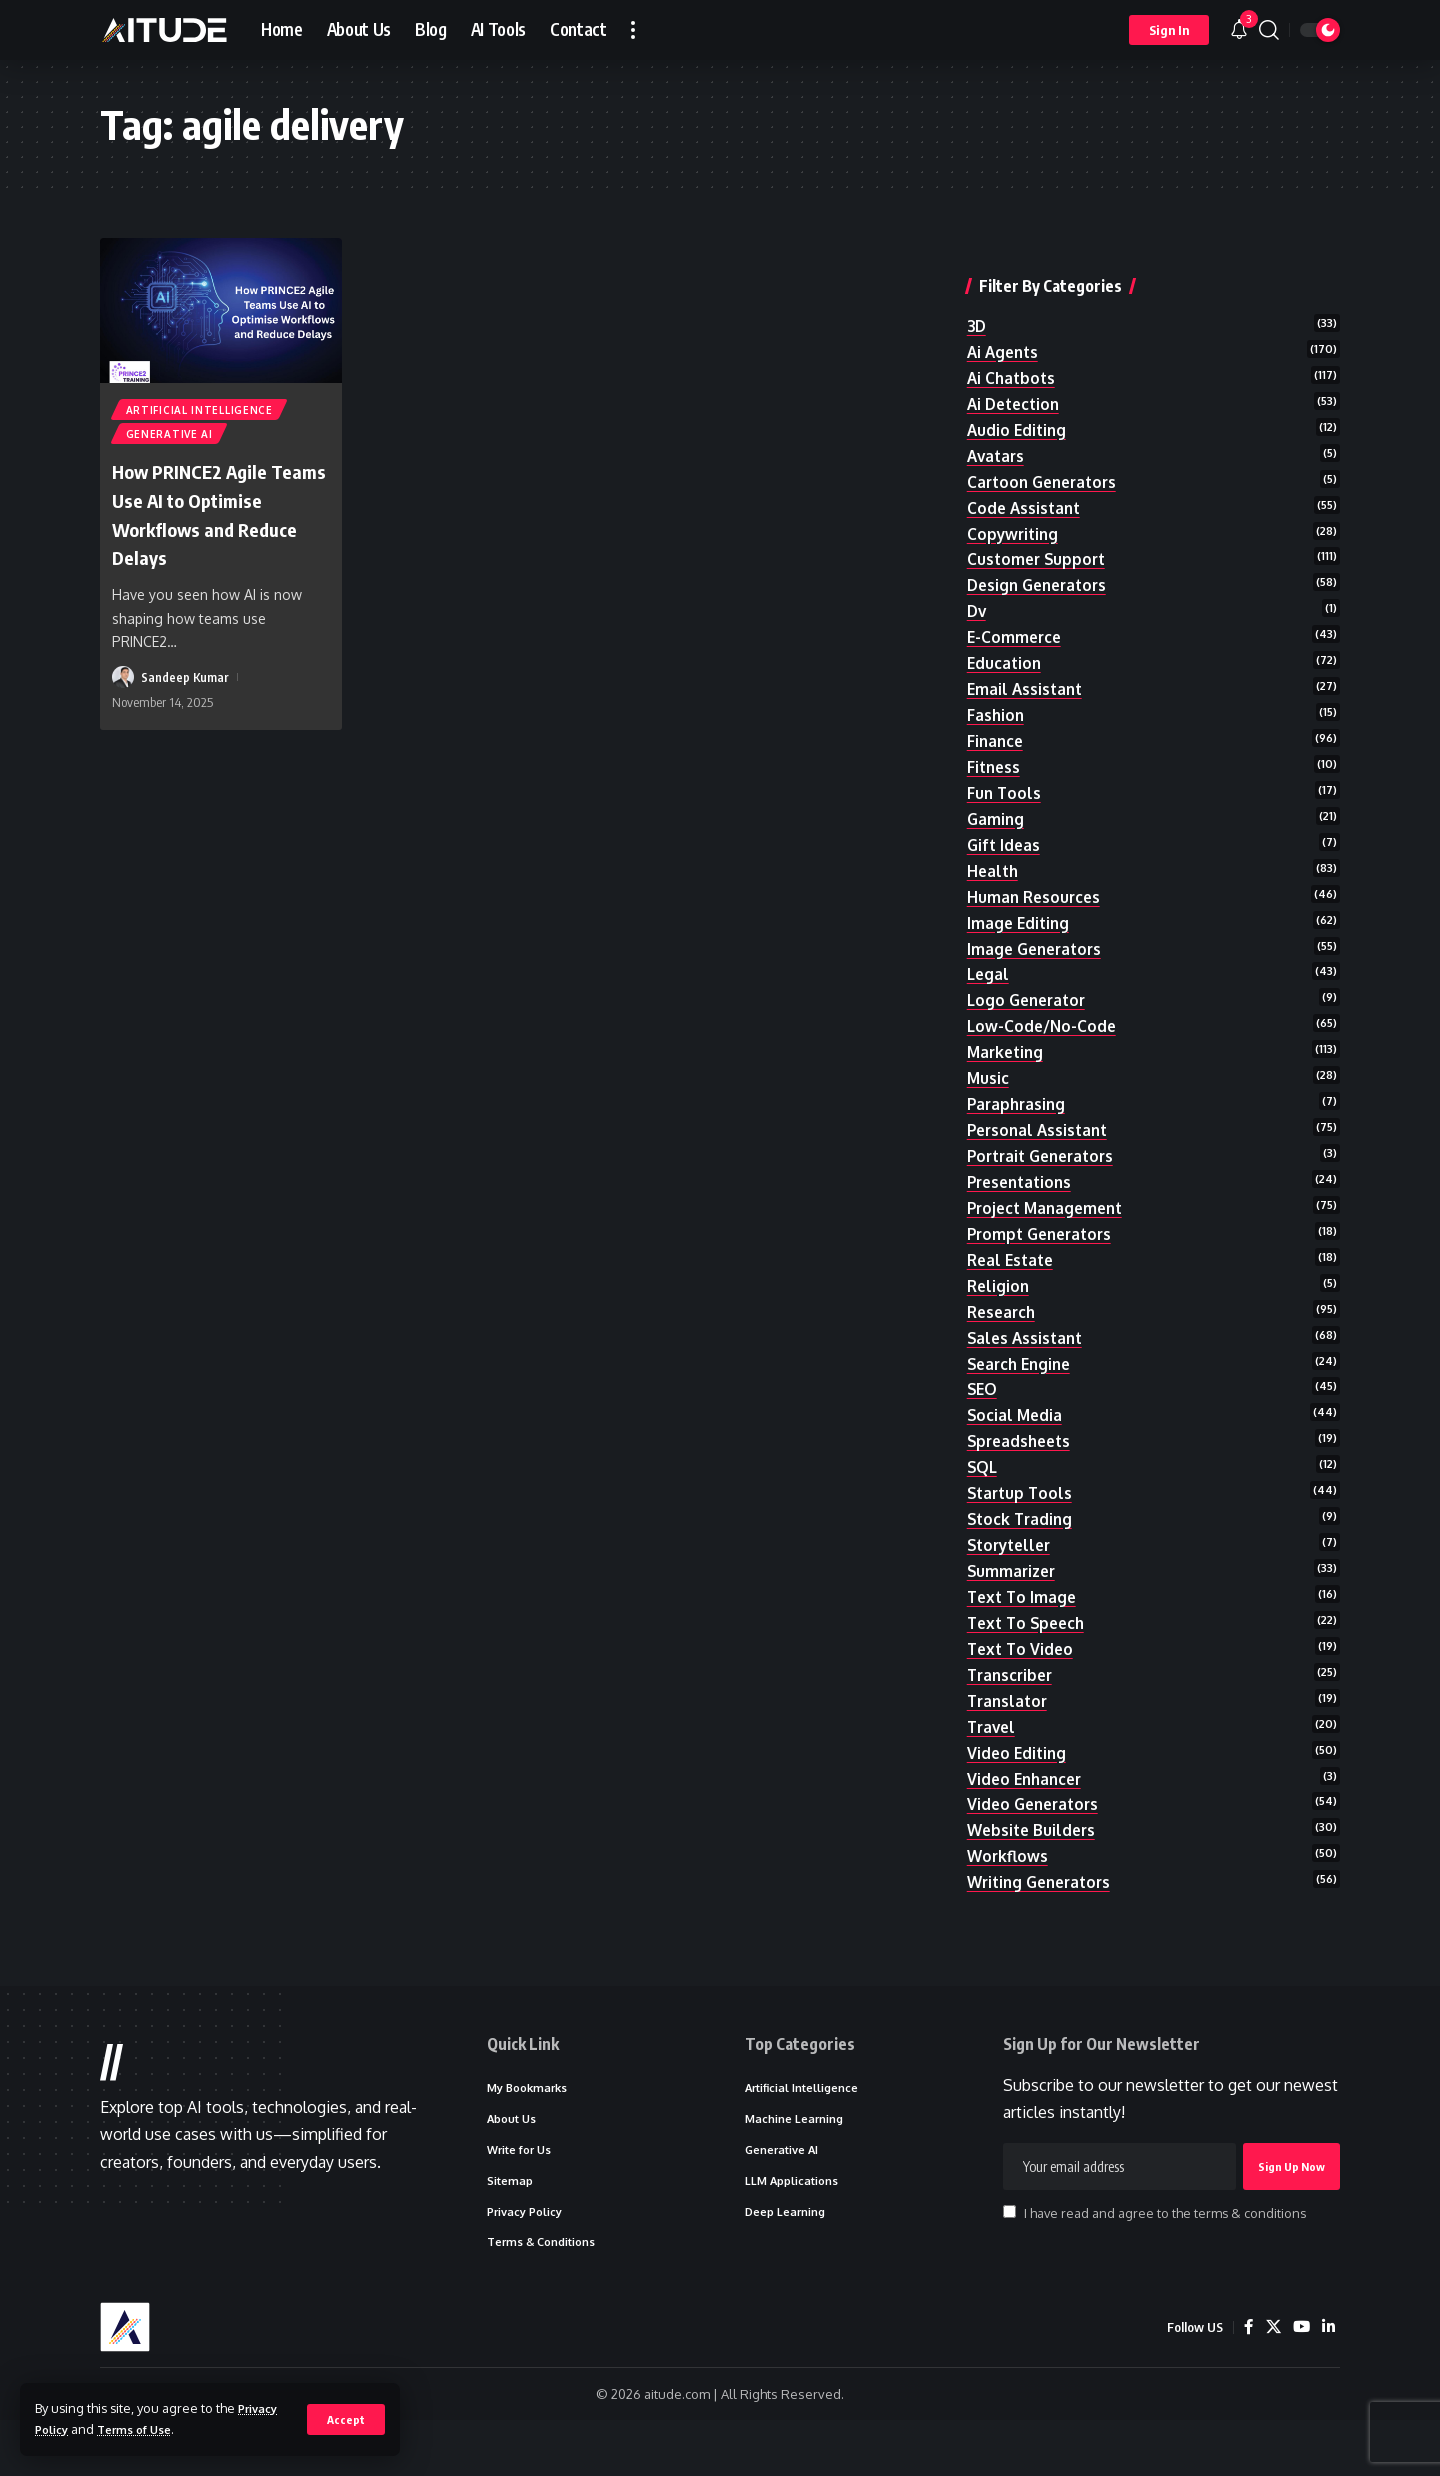 This screenshot has width=1440, height=2476. Describe the element at coordinates (1005, 640) in the screenshot. I see `education` at that location.